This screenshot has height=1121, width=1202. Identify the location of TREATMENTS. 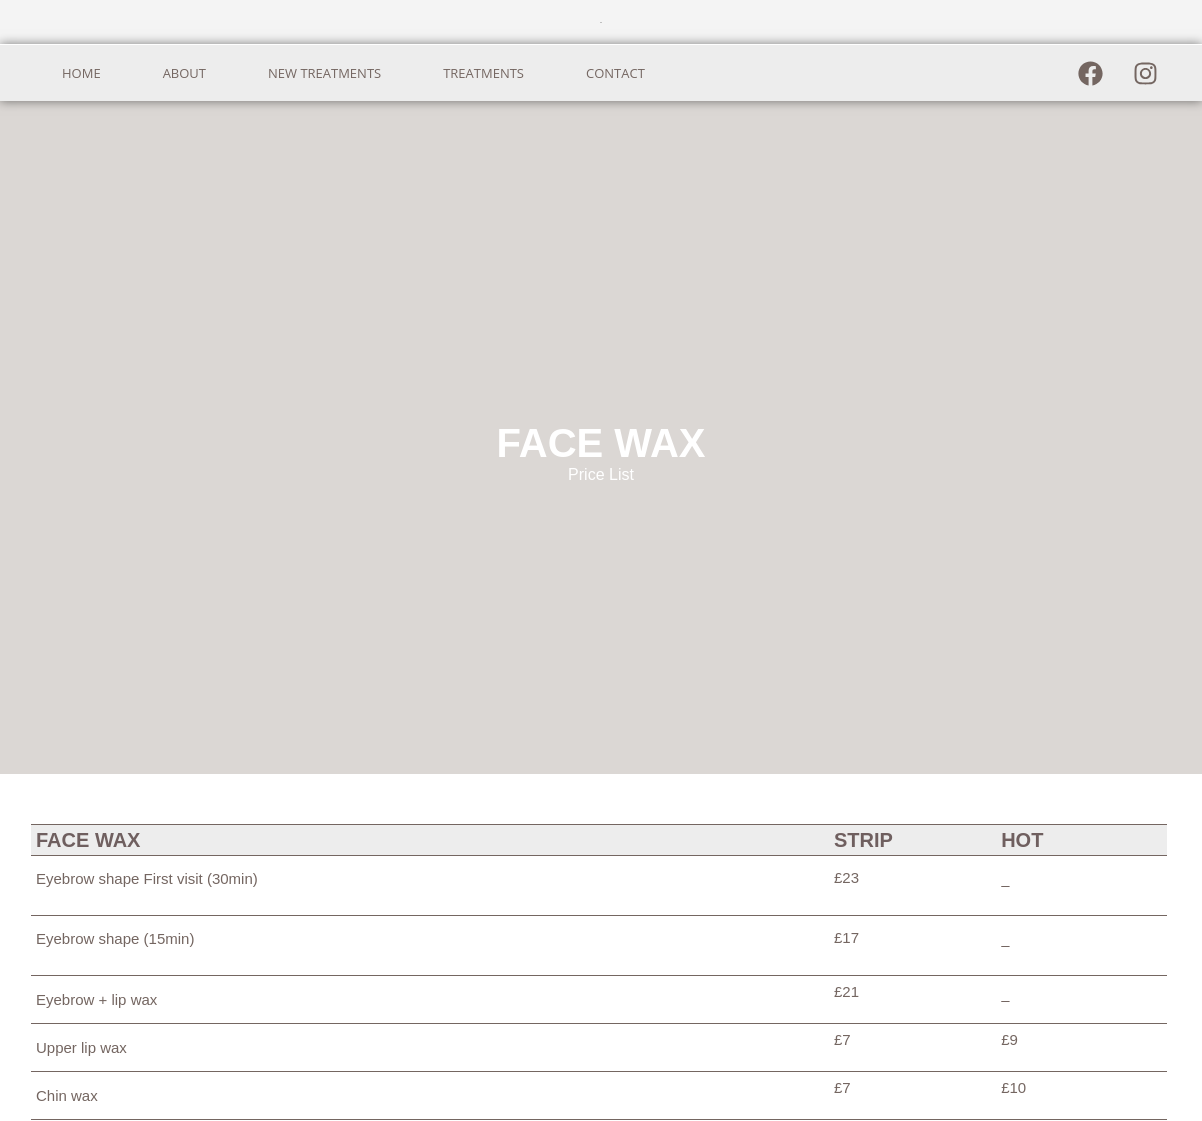
(483, 73).